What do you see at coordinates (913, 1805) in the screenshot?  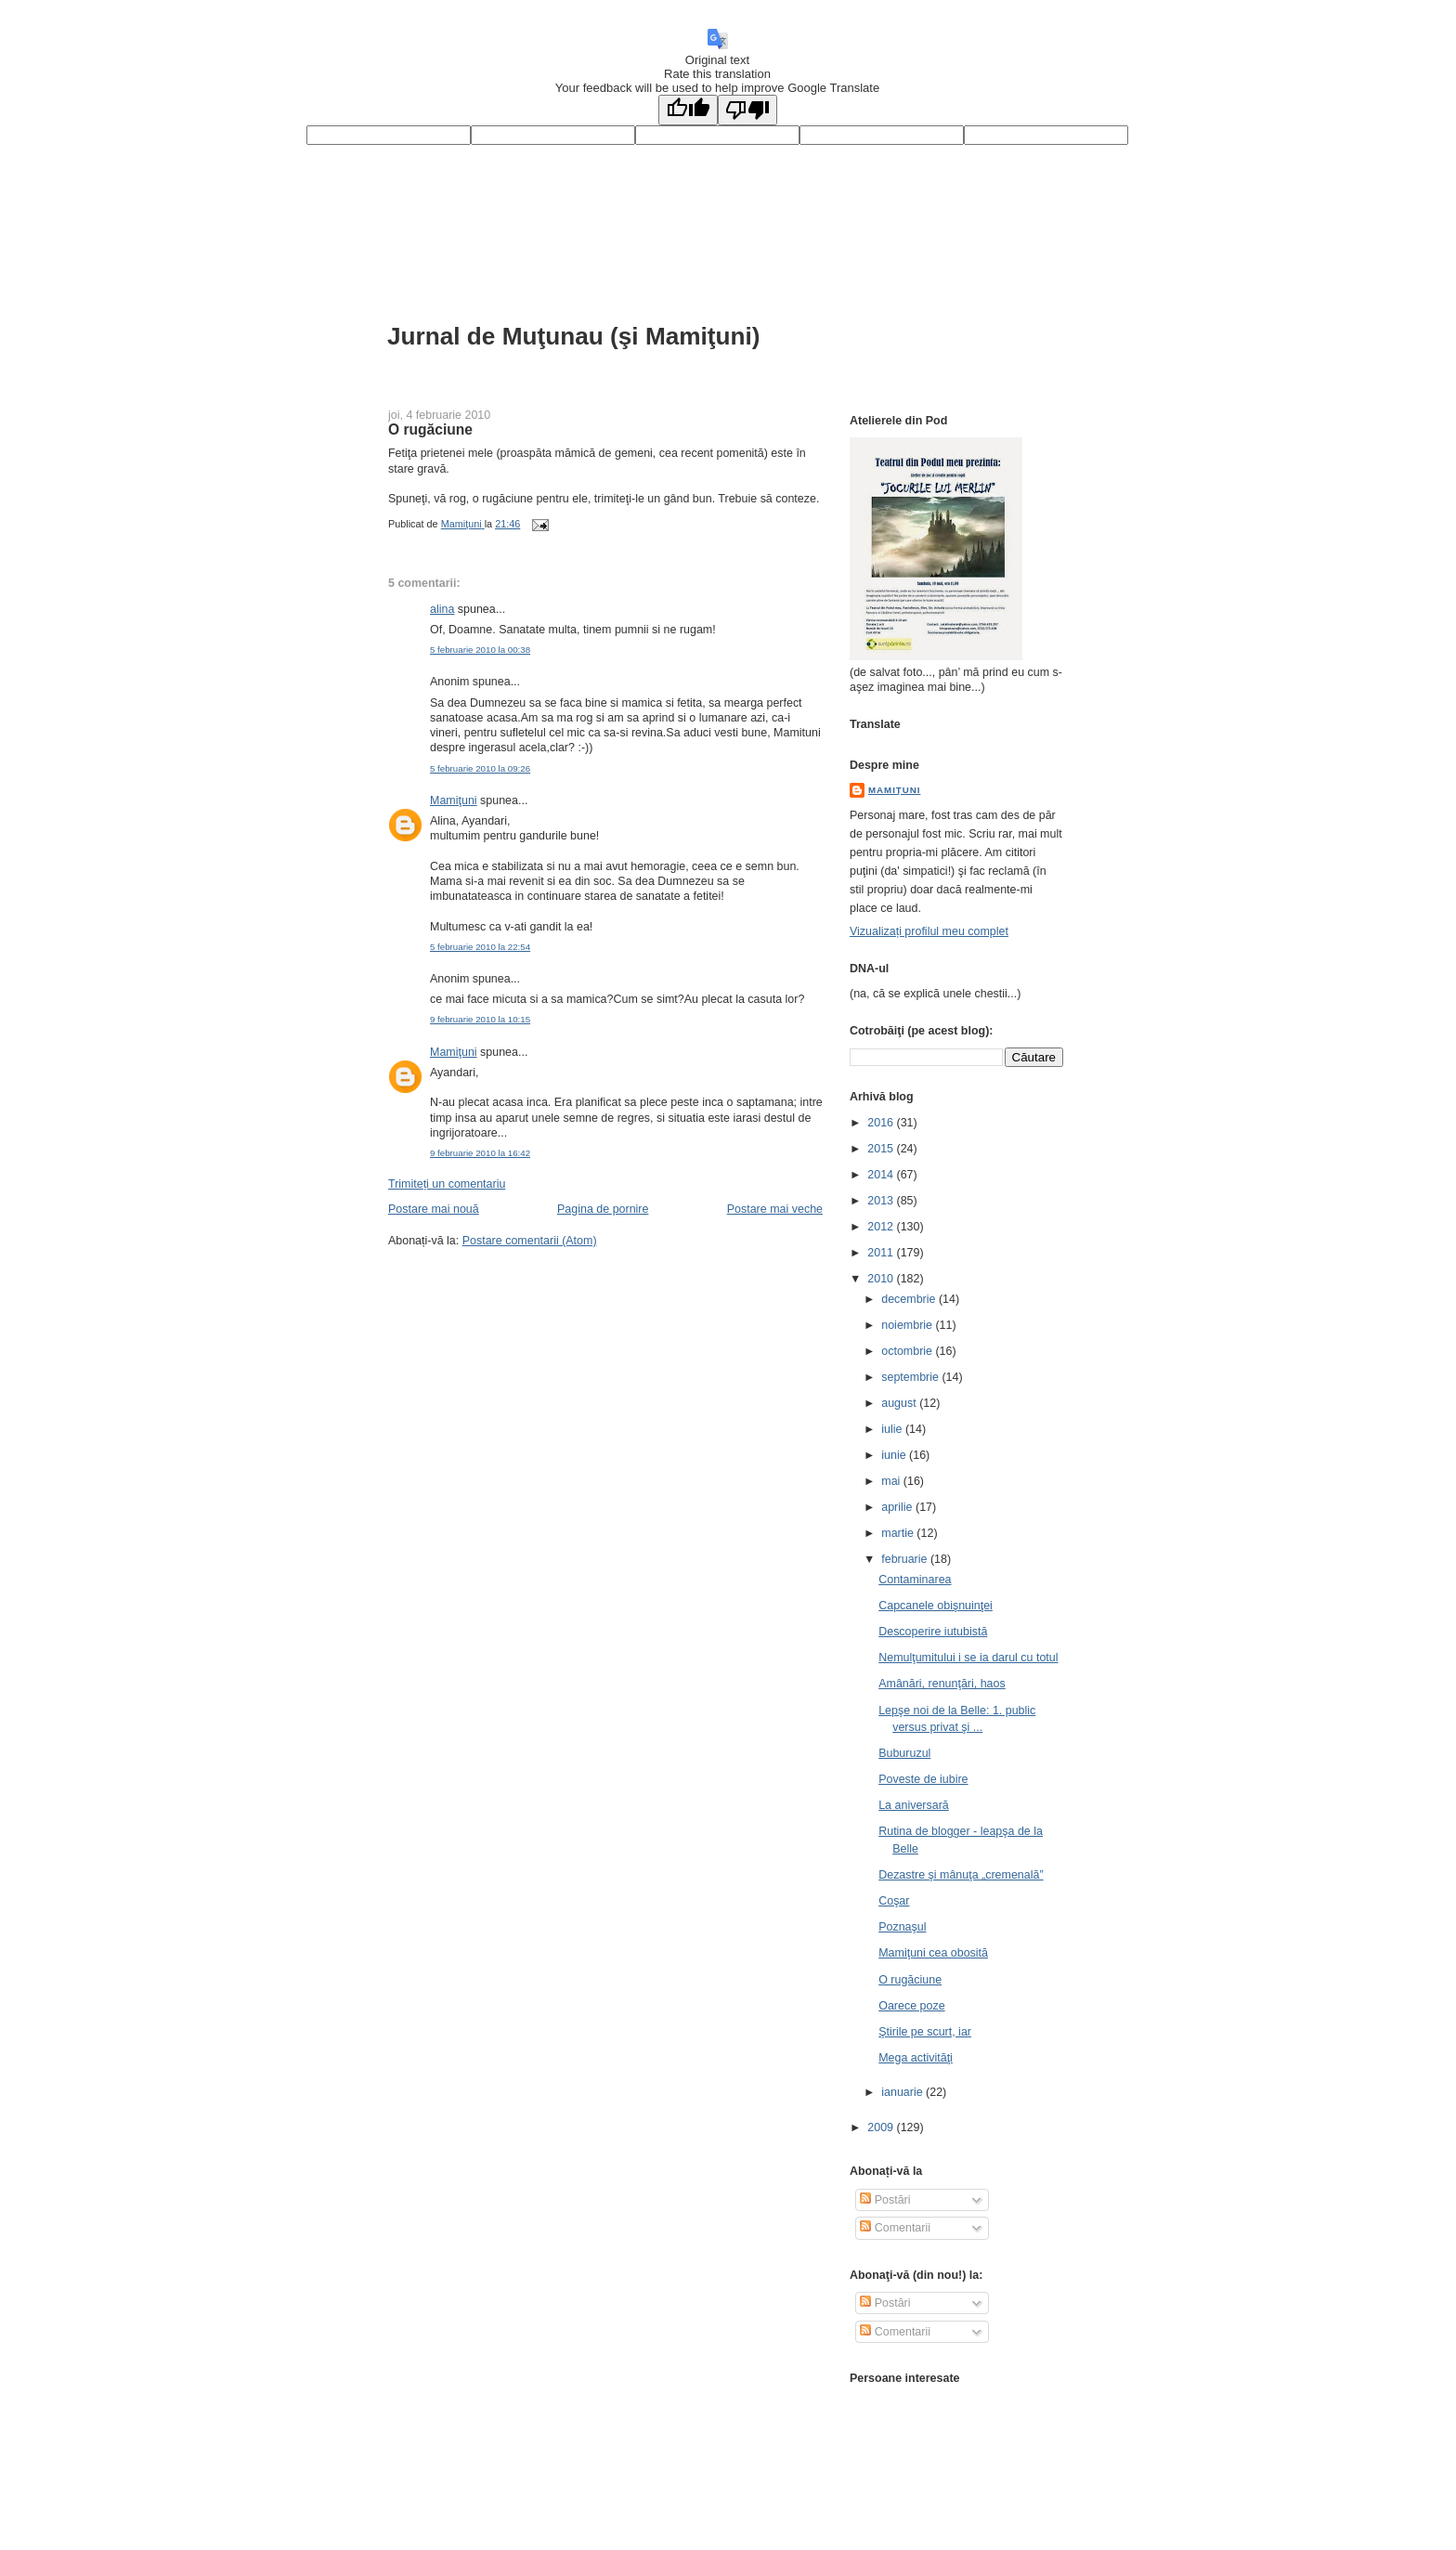 I see `La aniversară` at bounding box center [913, 1805].